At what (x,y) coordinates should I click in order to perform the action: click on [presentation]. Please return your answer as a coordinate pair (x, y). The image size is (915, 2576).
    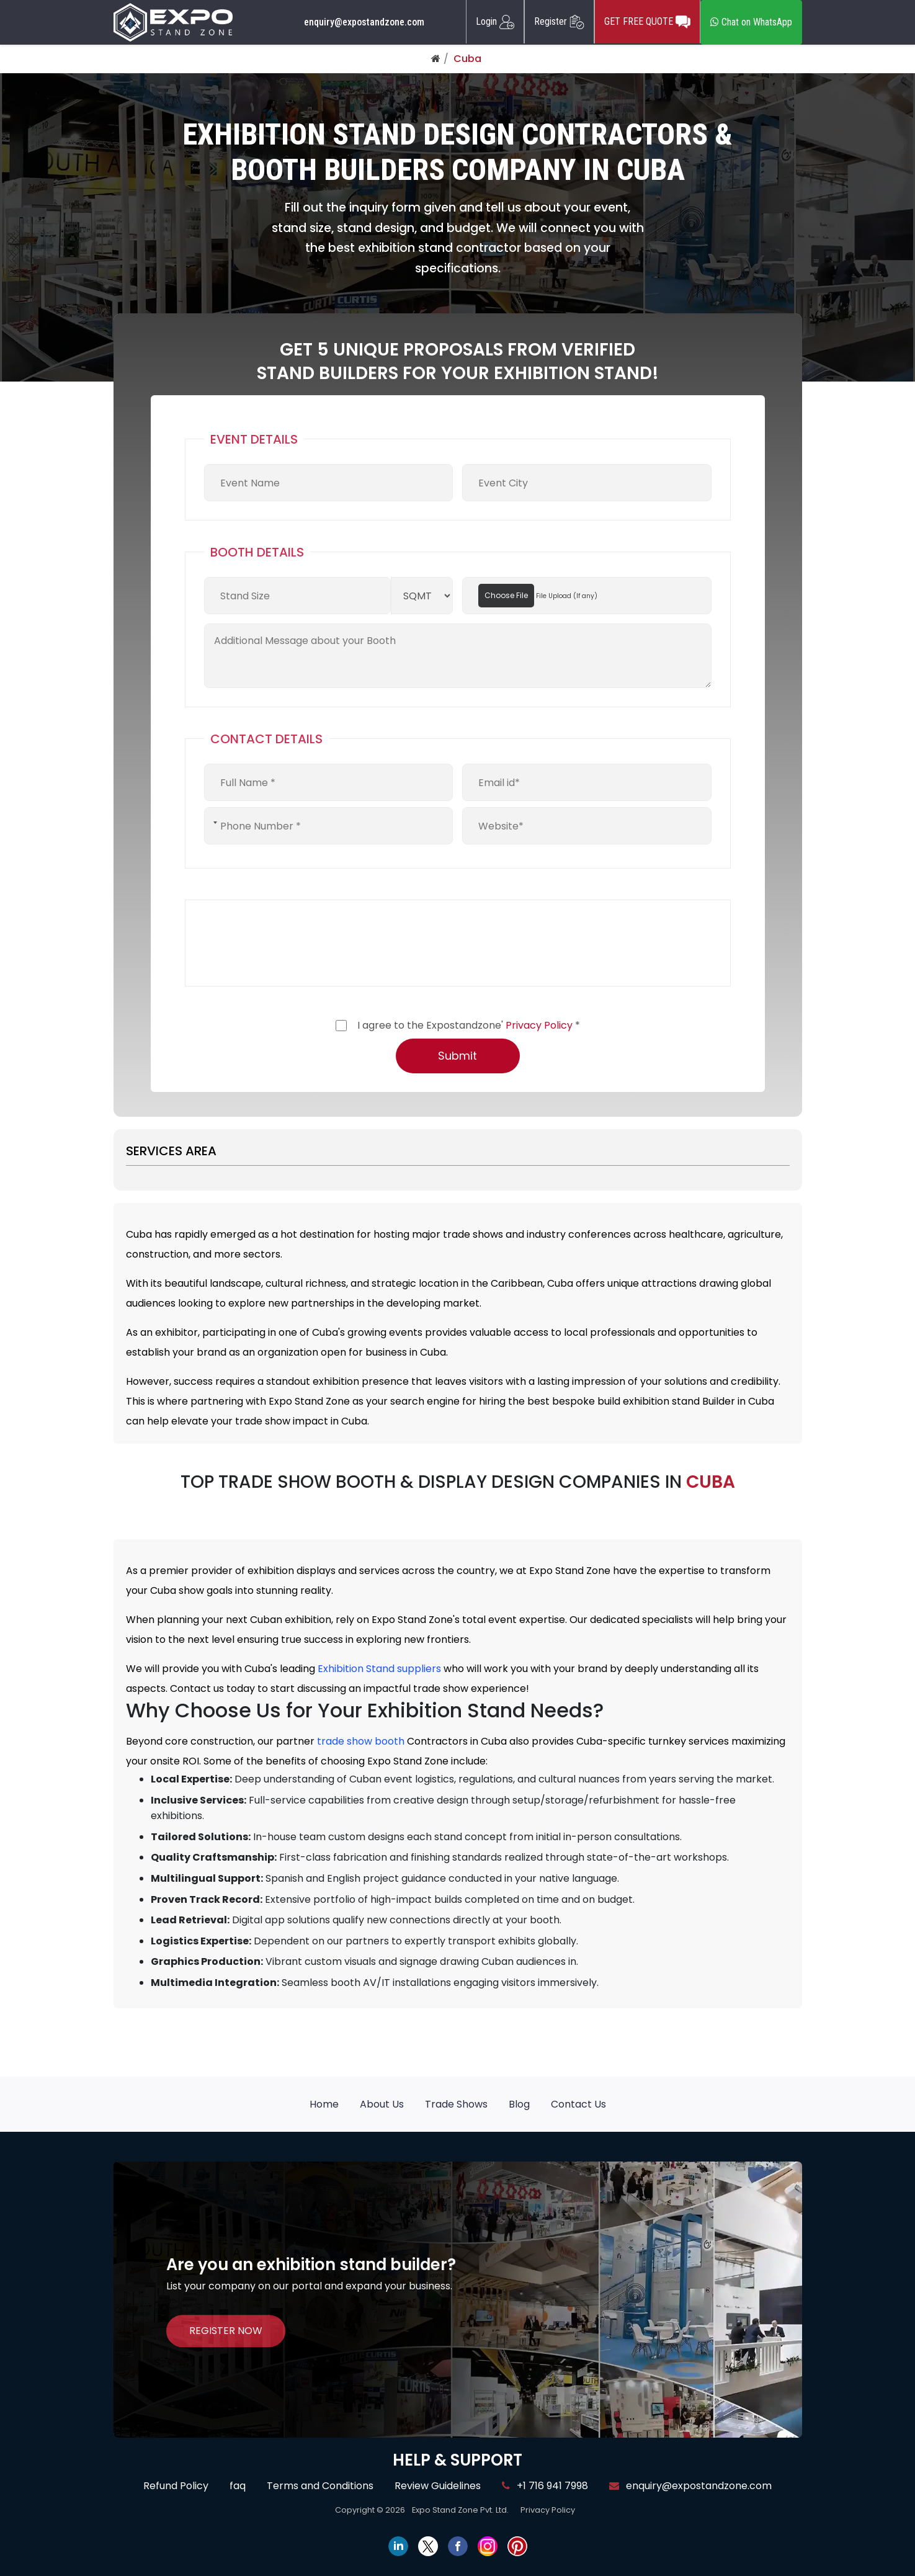
    Looking at the image, I should click on (298, 943).